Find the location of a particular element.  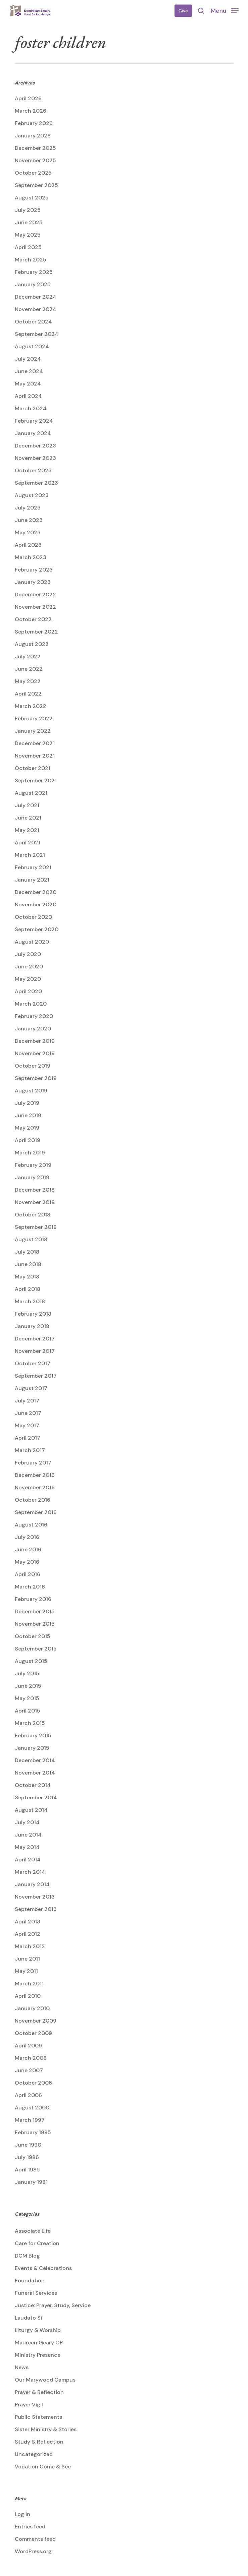

September 2018 is located at coordinates (36, 1227).